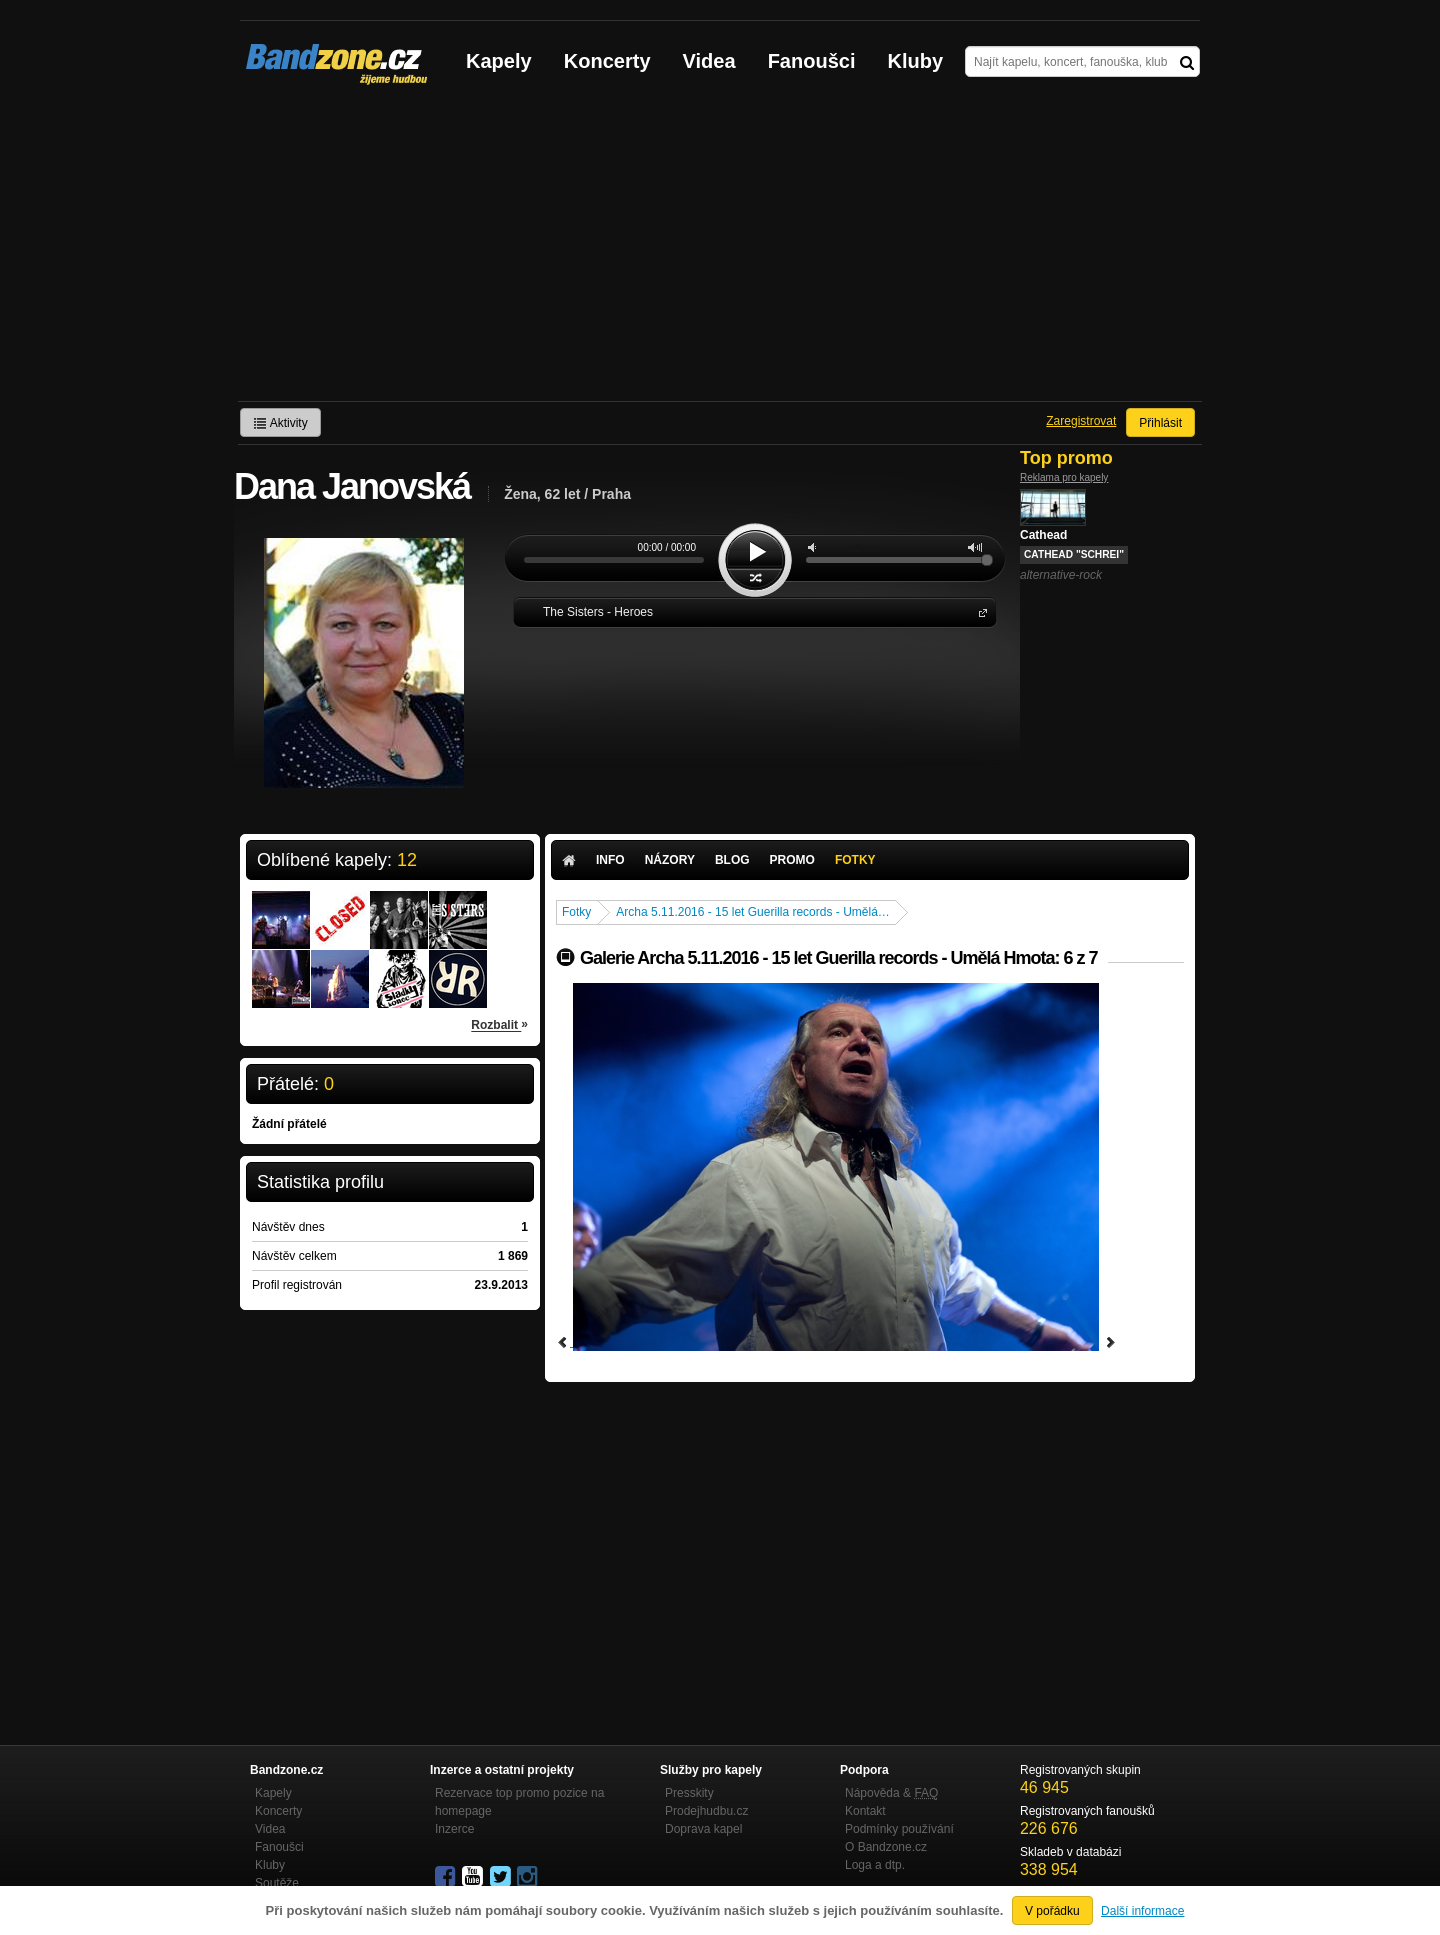 The image size is (1440, 1935). What do you see at coordinates (1142, 1911) in the screenshot?
I see `Další informace` at bounding box center [1142, 1911].